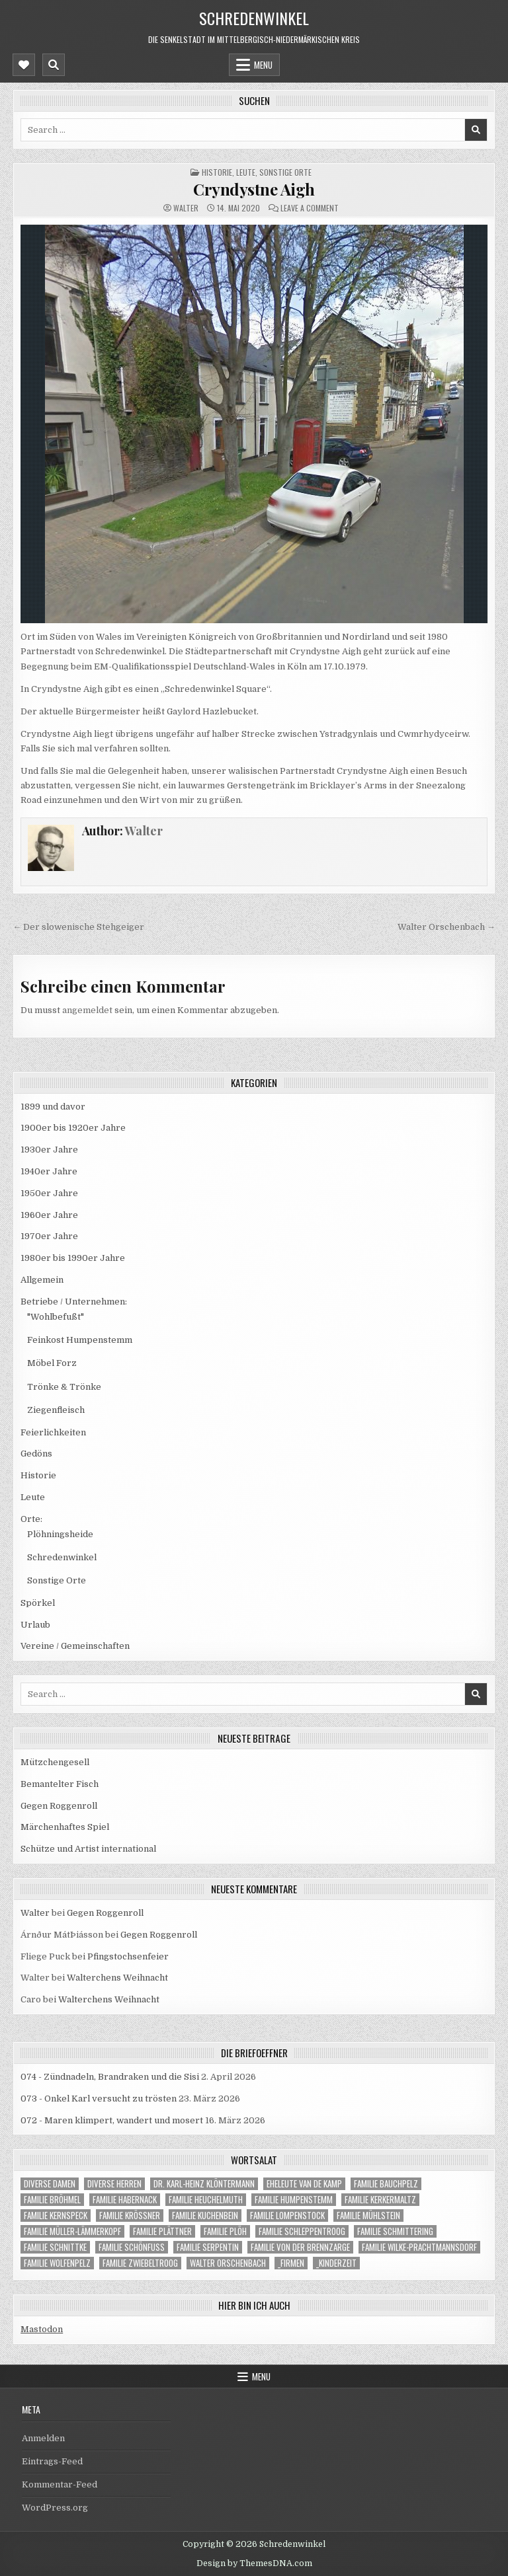 The image size is (508, 2576). What do you see at coordinates (128, 1956) in the screenshot?
I see `Pfingstochsenfeier` at bounding box center [128, 1956].